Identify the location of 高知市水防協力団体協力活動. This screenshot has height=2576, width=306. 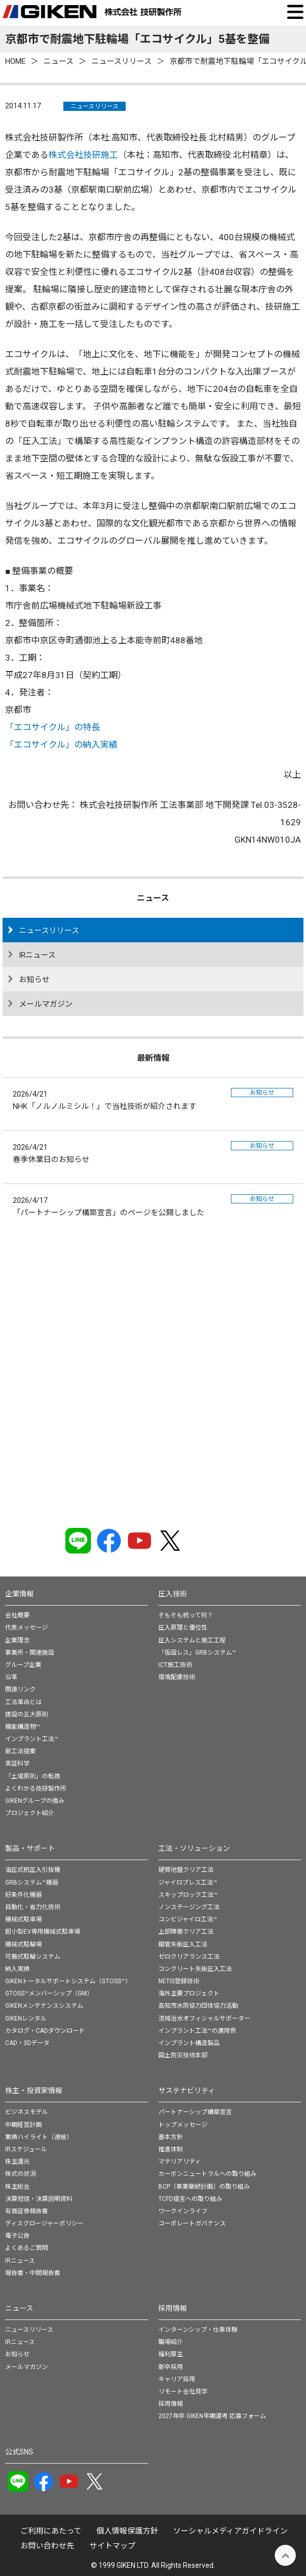
(198, 2005).